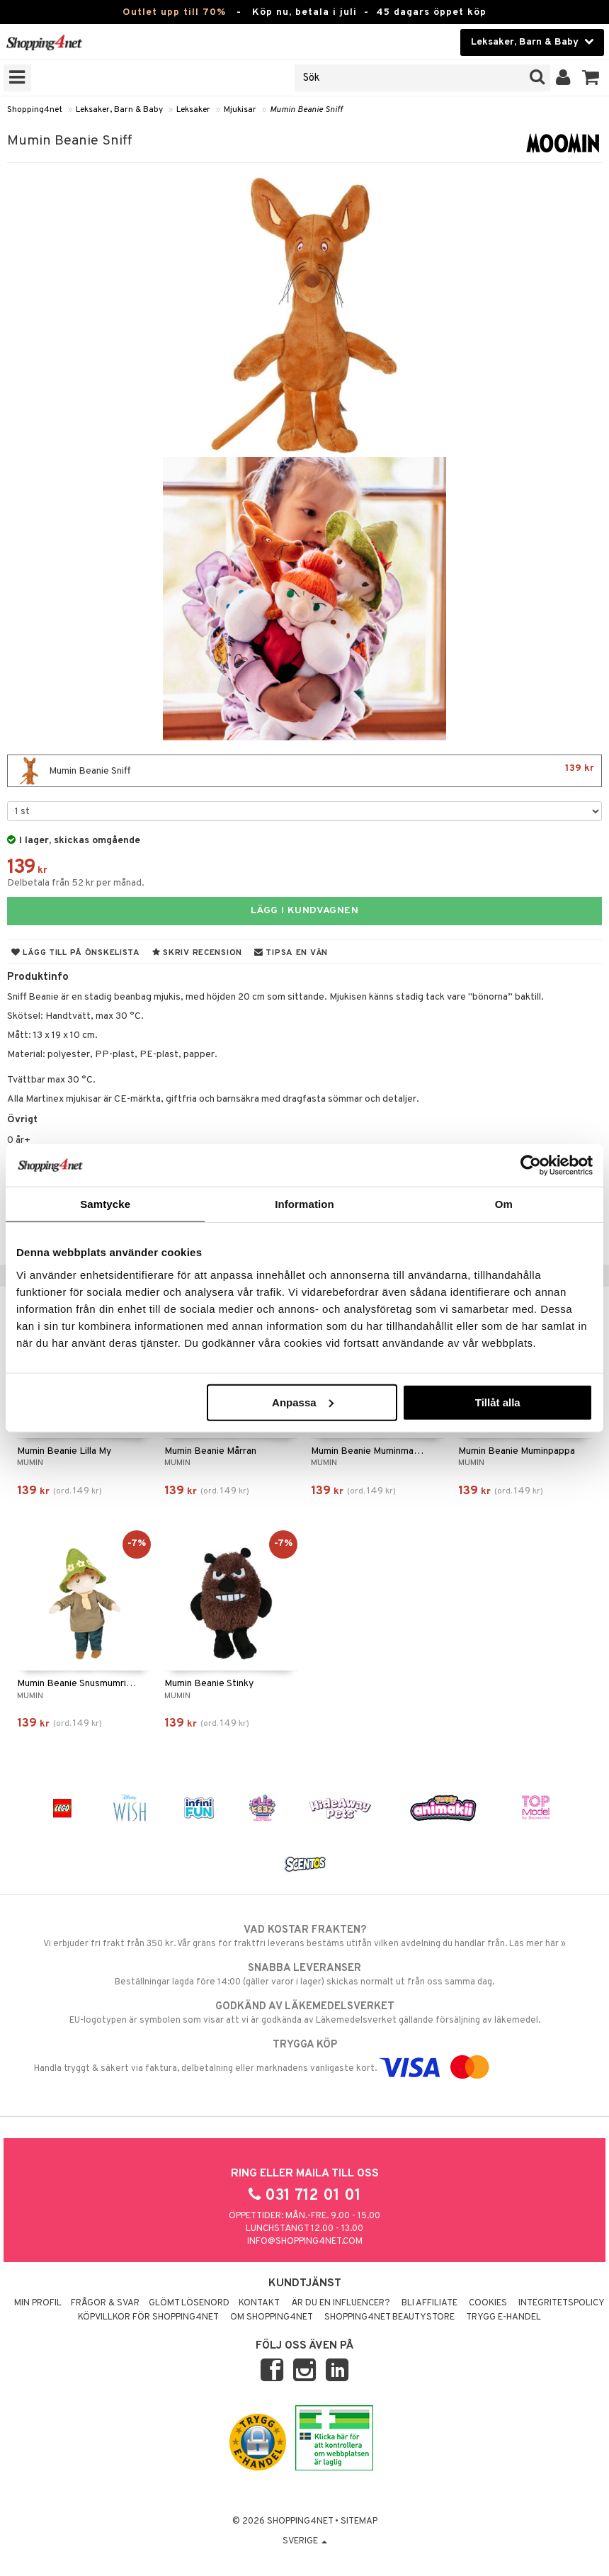 This screenshot has height=2576, width=609. I want to click on Sitemap, so click(359, 2521).